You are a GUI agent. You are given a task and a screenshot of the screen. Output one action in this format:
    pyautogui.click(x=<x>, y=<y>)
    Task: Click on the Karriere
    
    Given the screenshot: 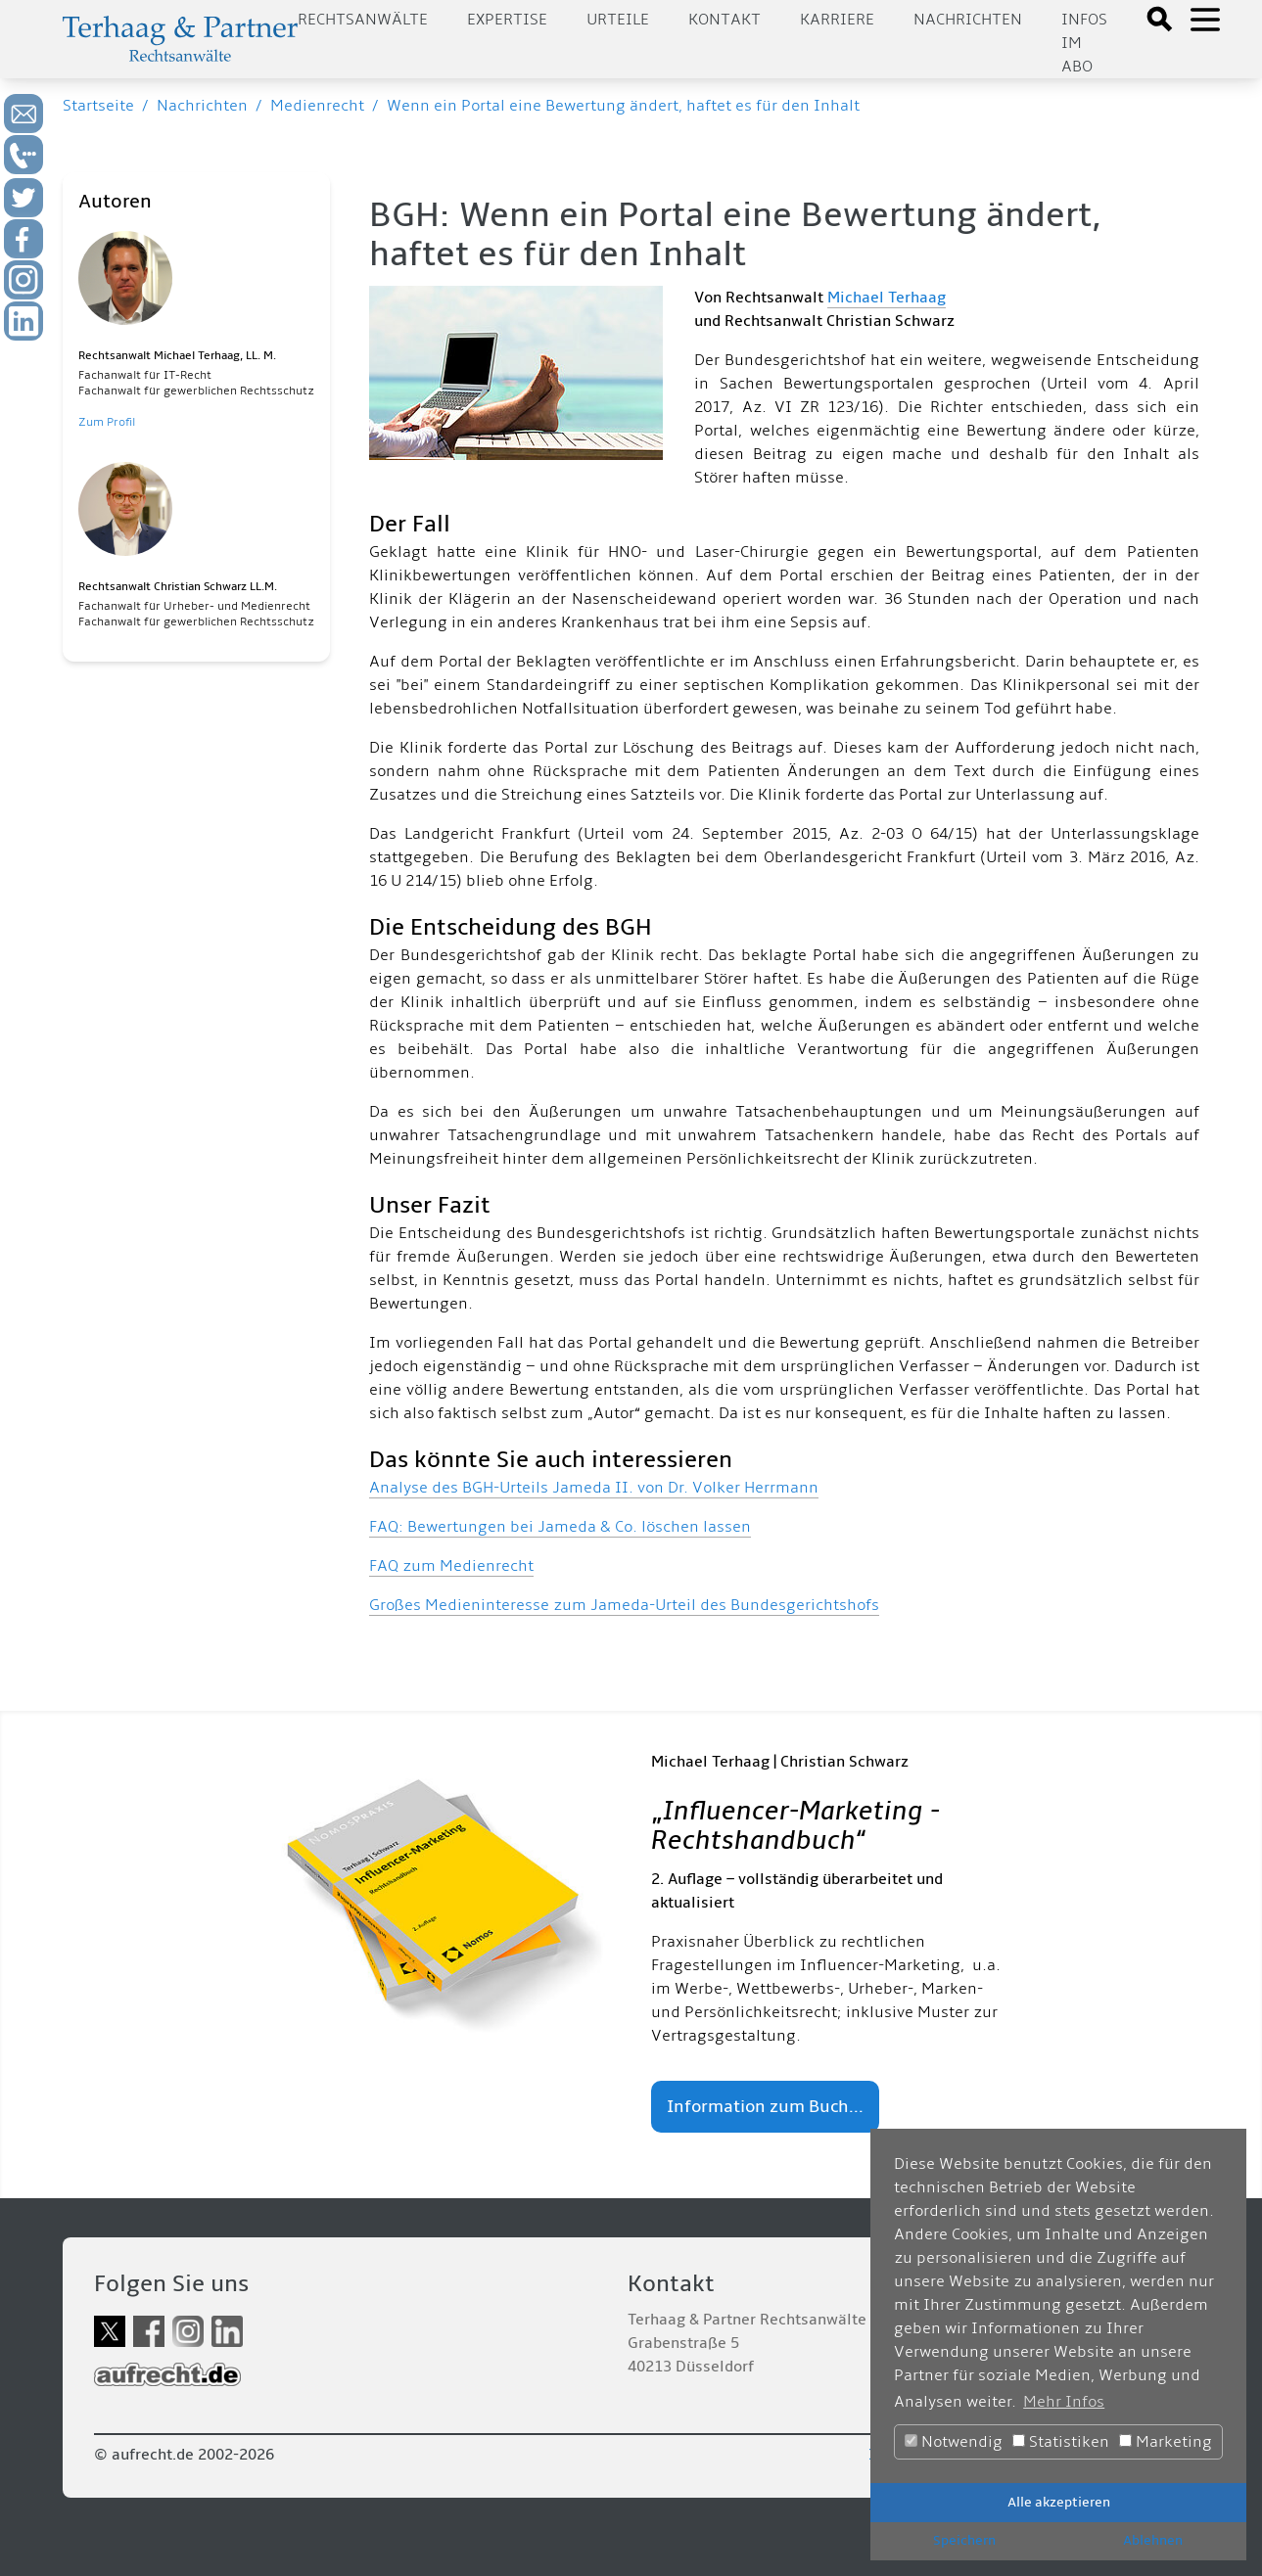 What is the action you would take?
    pyautogui.click(x=837, y=19)
    